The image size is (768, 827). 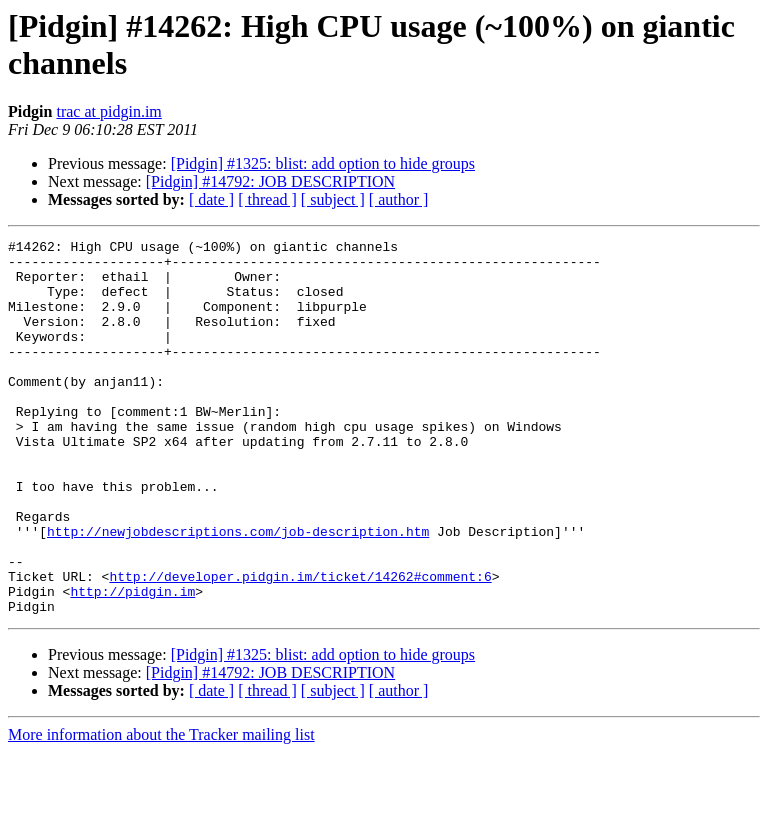 What do you see at coordinates (300, 645) in the screenshot?
I see `http://developer.pidgin.im/ticket/14262#comment:6` at bounding box center [300, 645].